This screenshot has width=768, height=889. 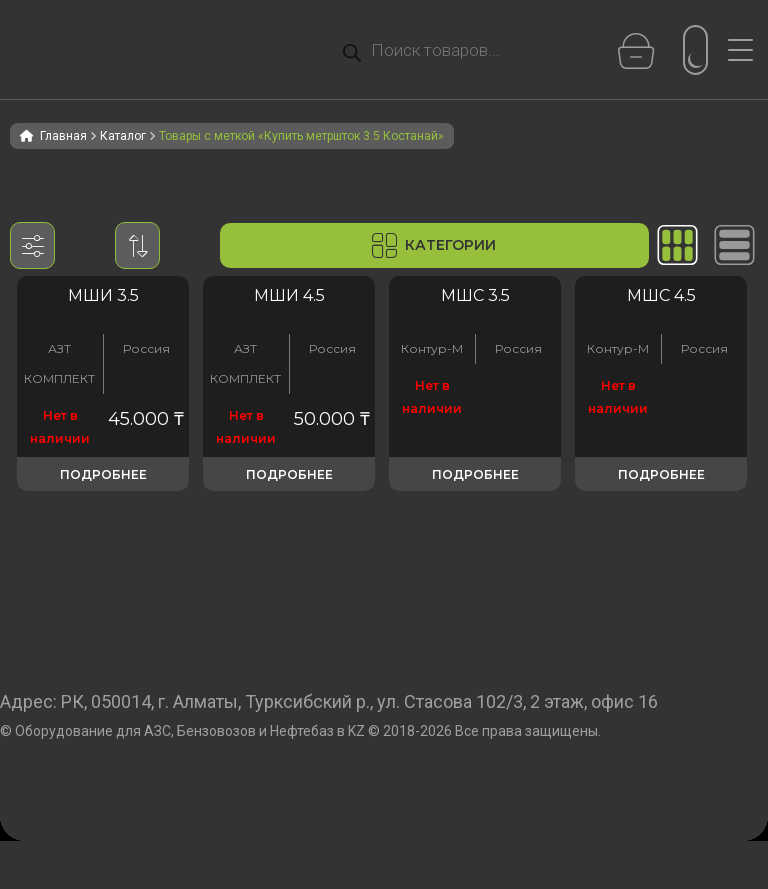 What do you see at coordinates (103, 474) in the screenshot?
I see `Подробнее [Прочитайте больше о «Метрошток МШ-3.5»]` at bounding box center [103, 474].